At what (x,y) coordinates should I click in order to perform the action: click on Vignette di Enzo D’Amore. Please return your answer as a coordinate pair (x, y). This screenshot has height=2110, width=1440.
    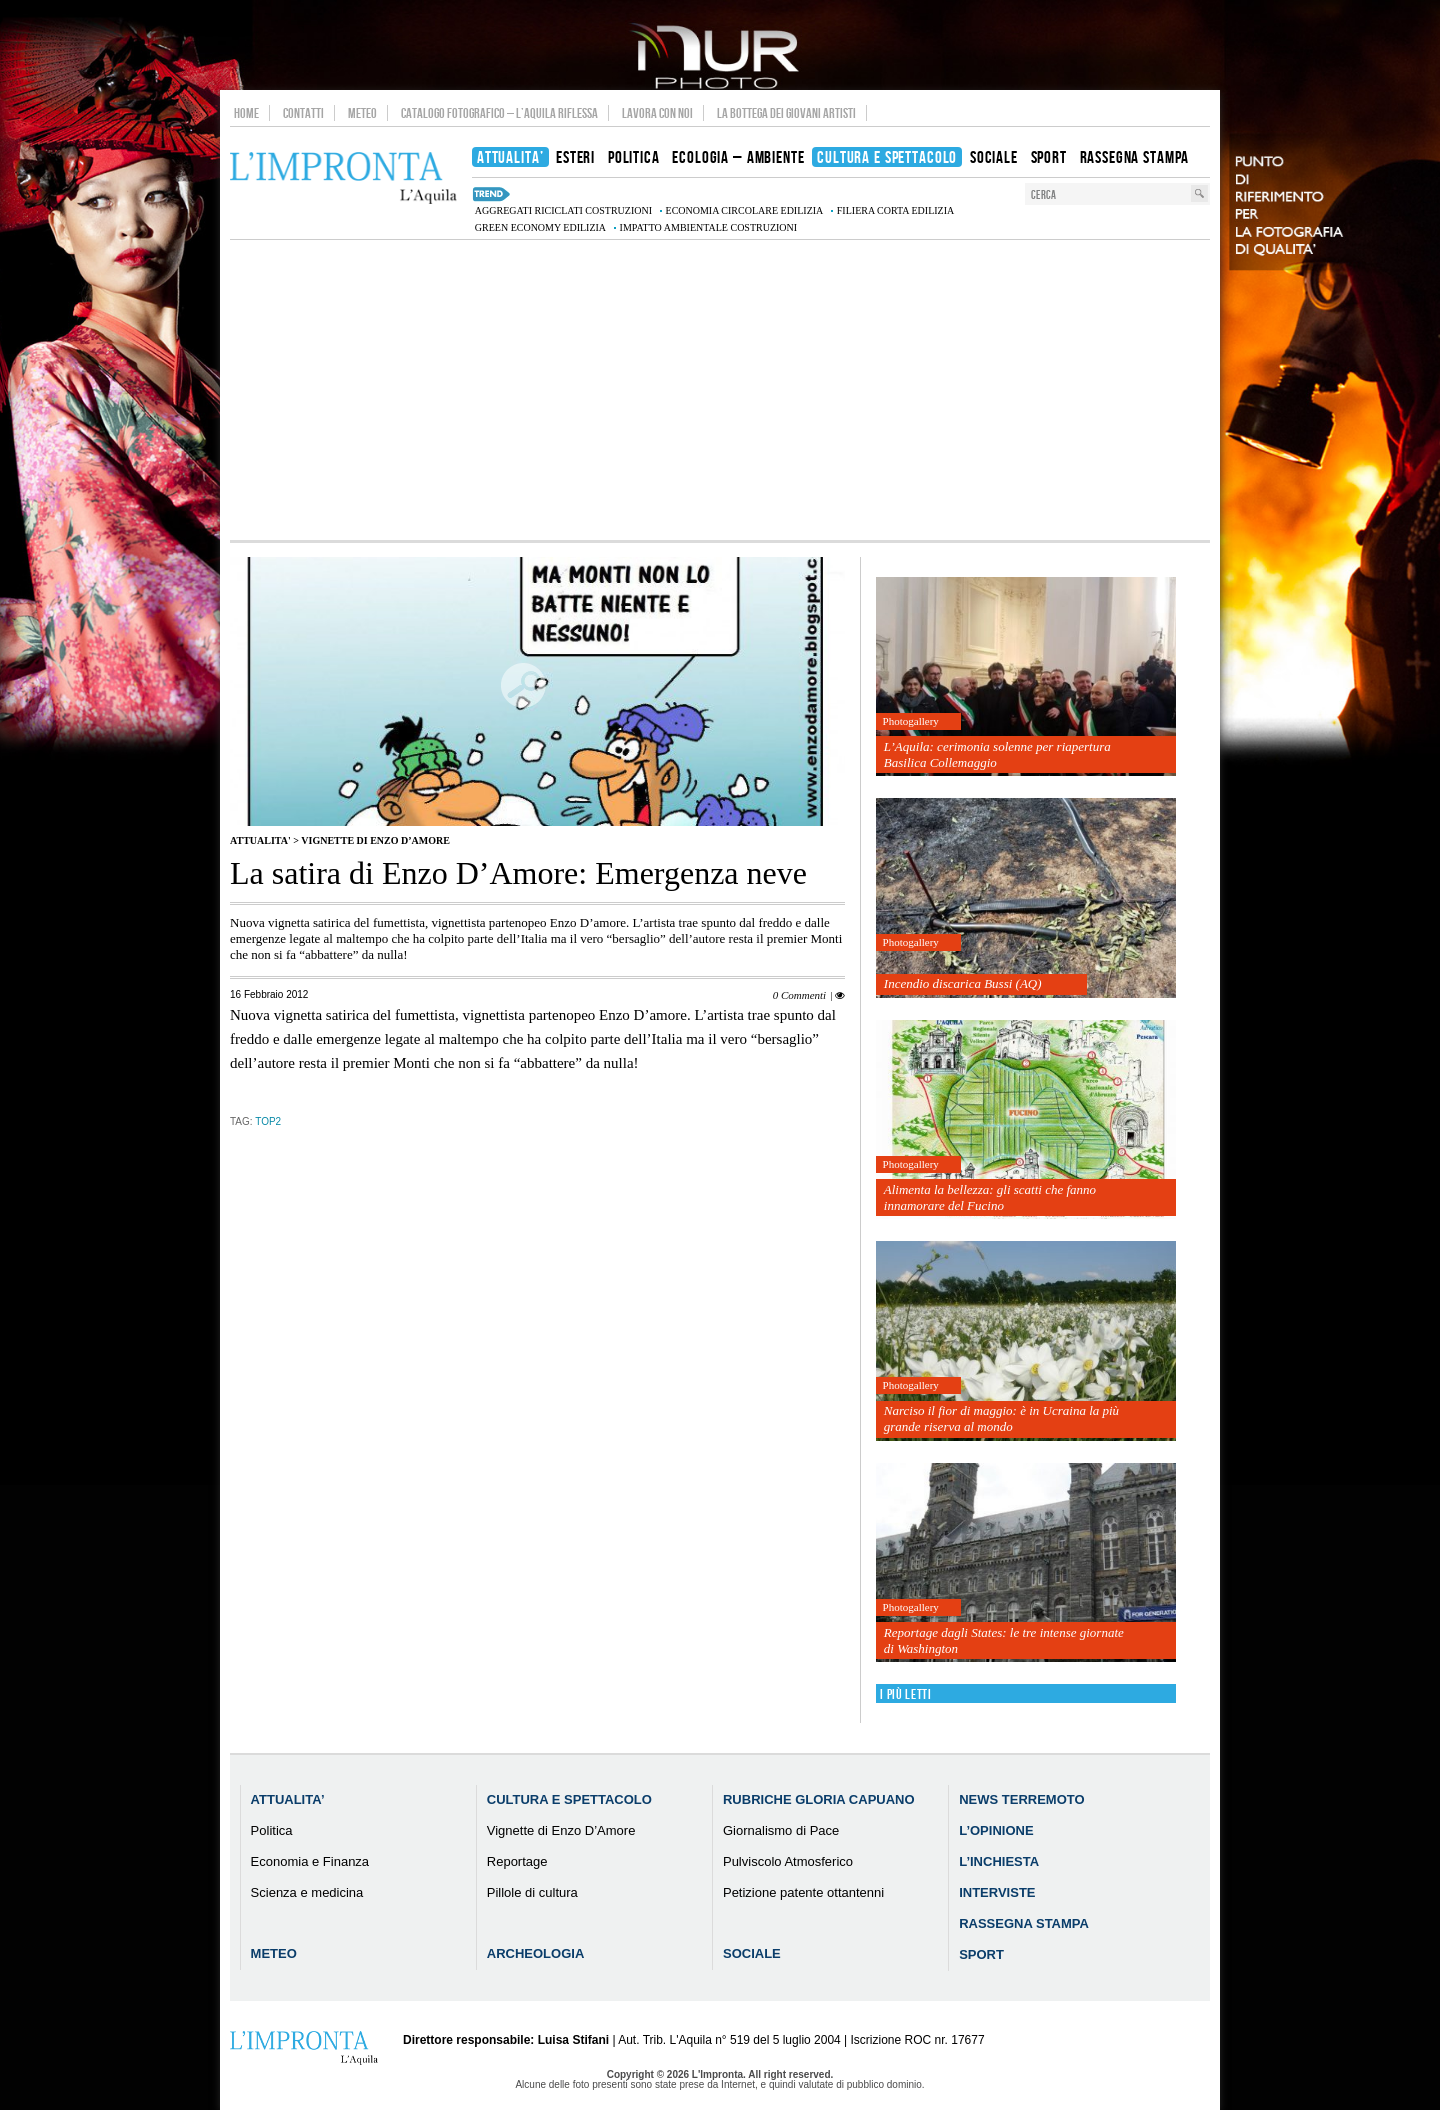
    Looking at the image, I should click on (375, 840).